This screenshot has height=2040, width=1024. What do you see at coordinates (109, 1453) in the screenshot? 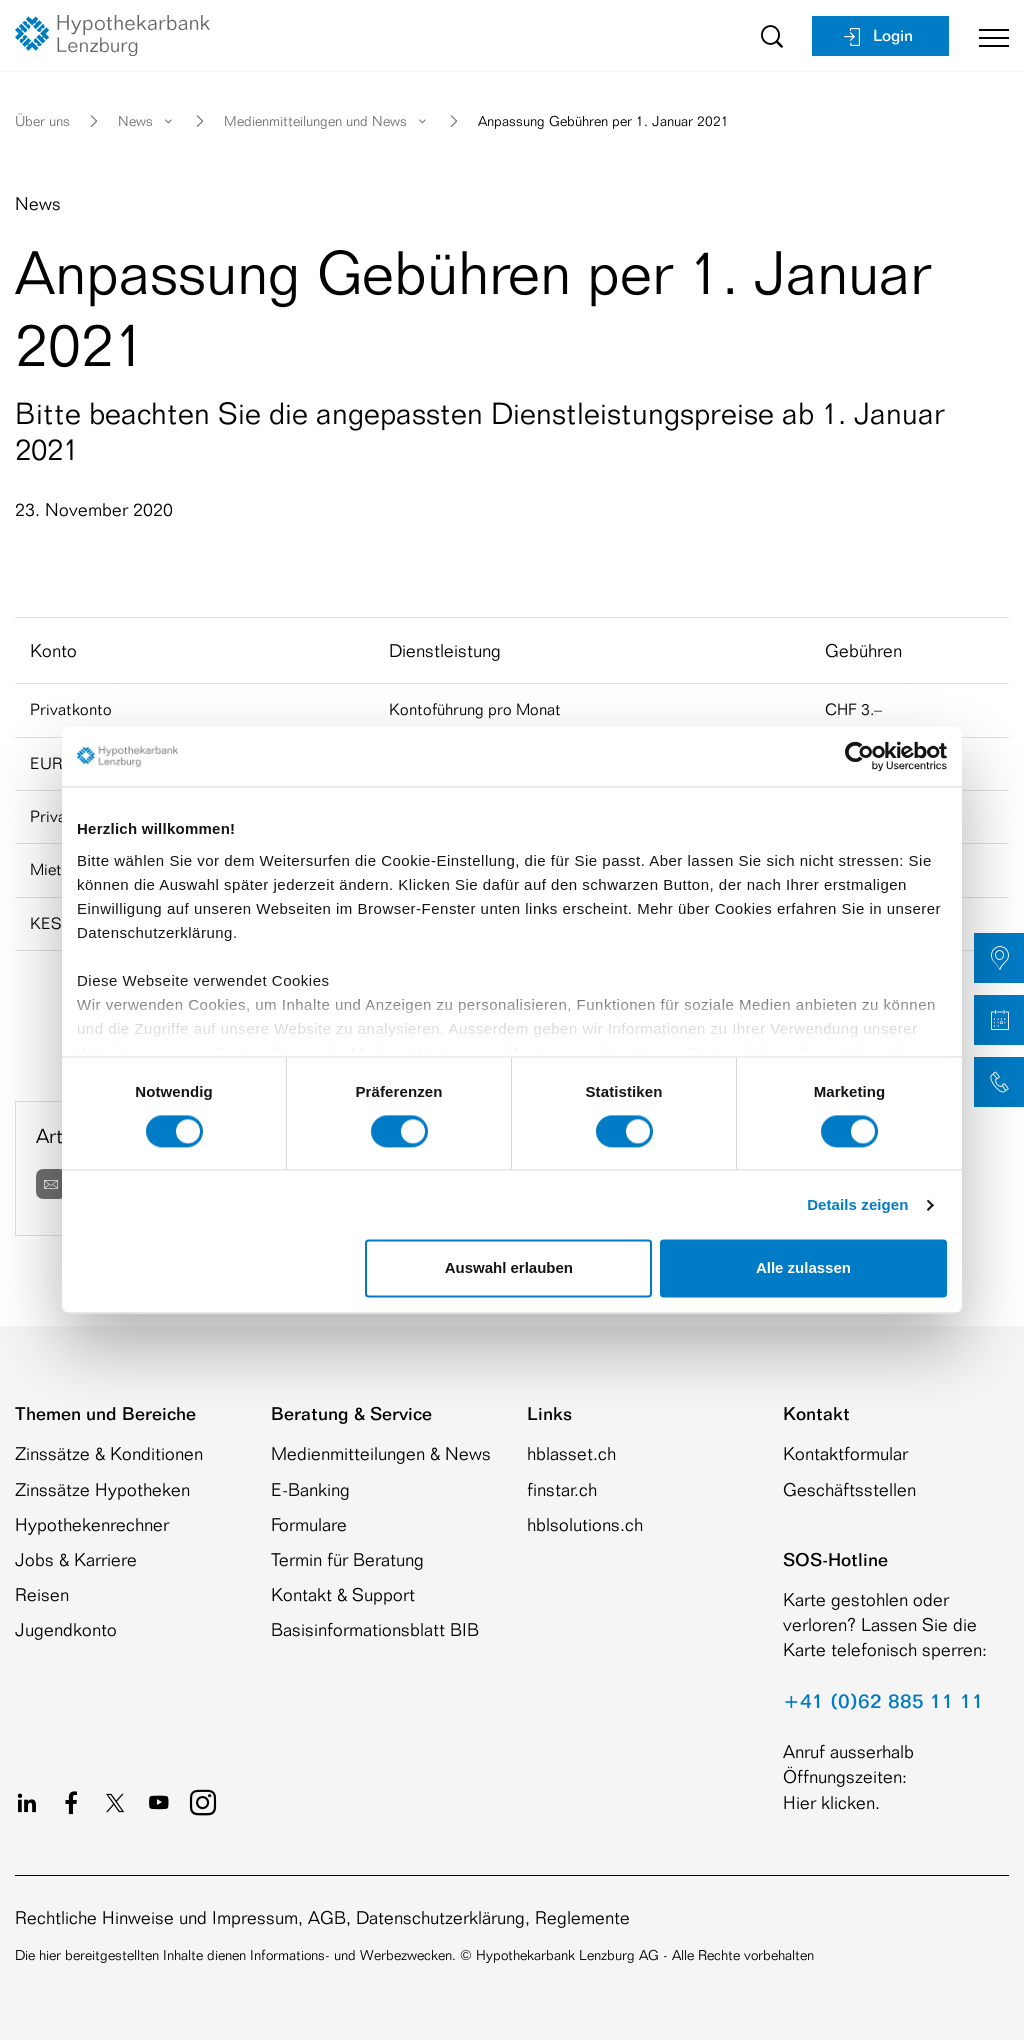
I see `Zinssätze & Konditionen` at bounding box center [109, 1453].